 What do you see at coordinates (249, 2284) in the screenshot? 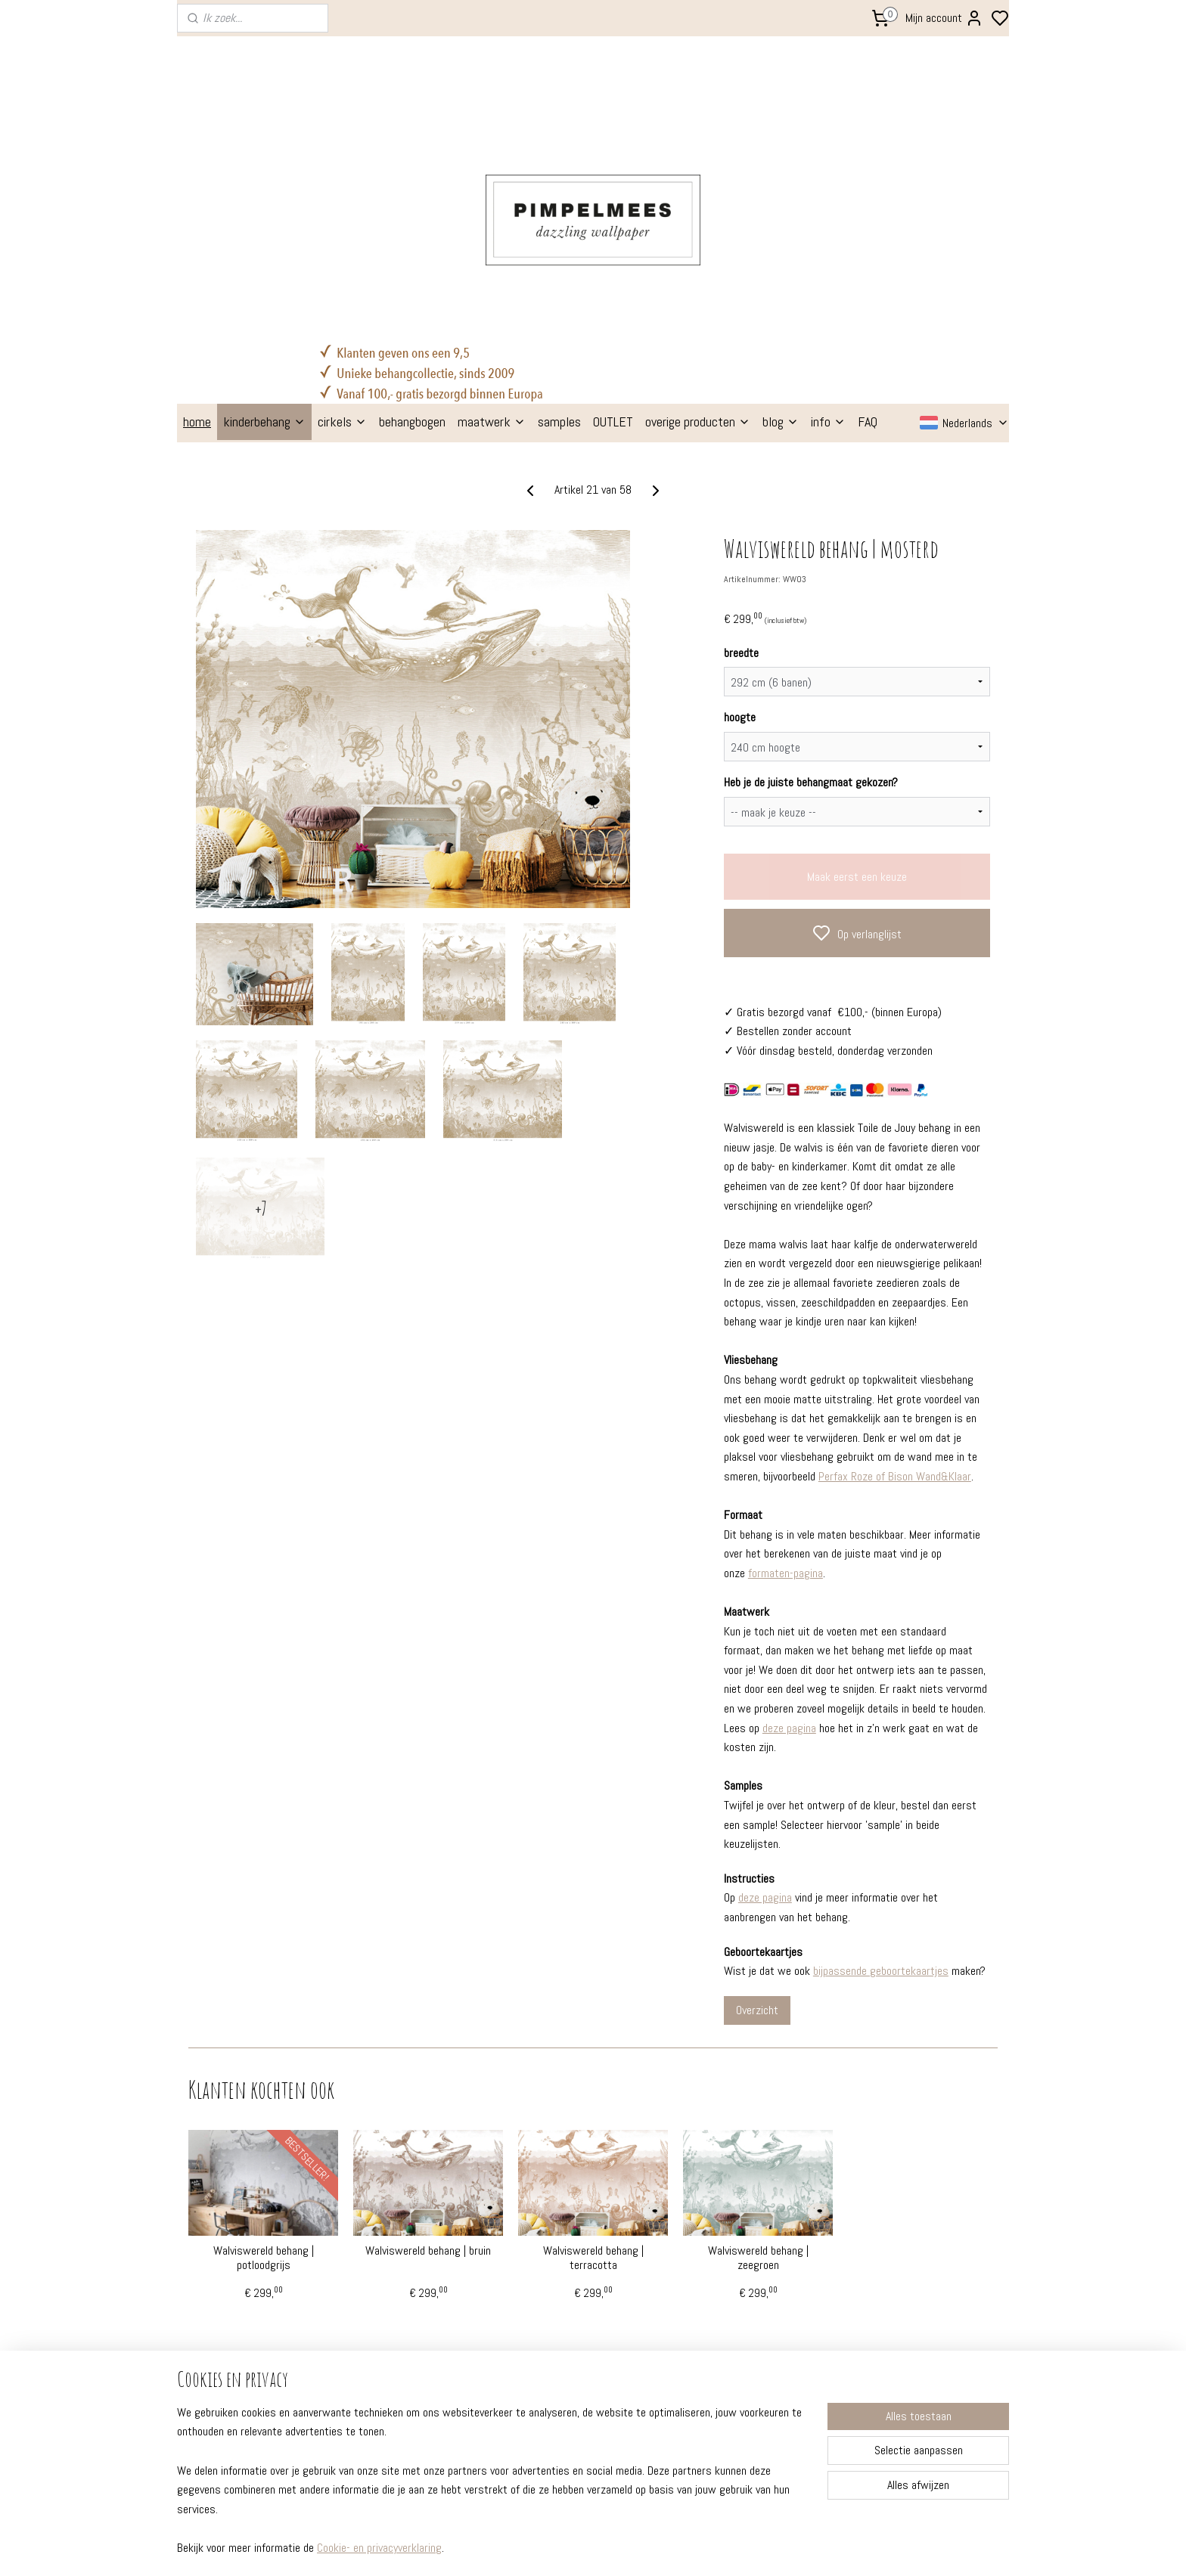
I see `verzenden en retourneren` at bounding box center [249, 2284].